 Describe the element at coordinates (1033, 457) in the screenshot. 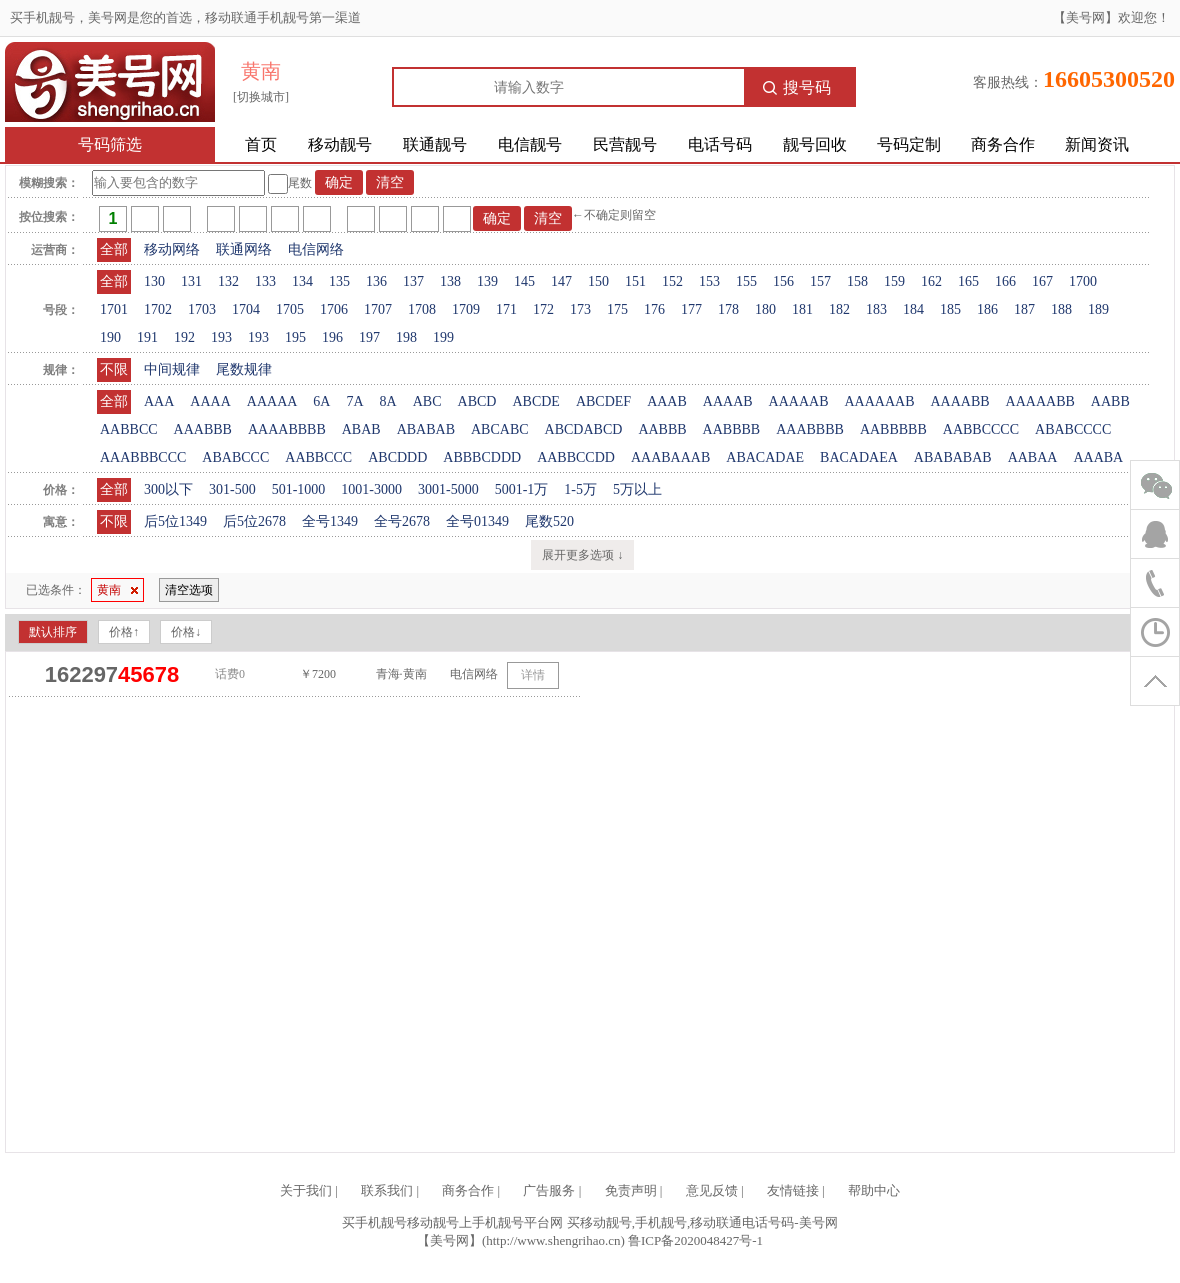

I see `AABAA` at that location.